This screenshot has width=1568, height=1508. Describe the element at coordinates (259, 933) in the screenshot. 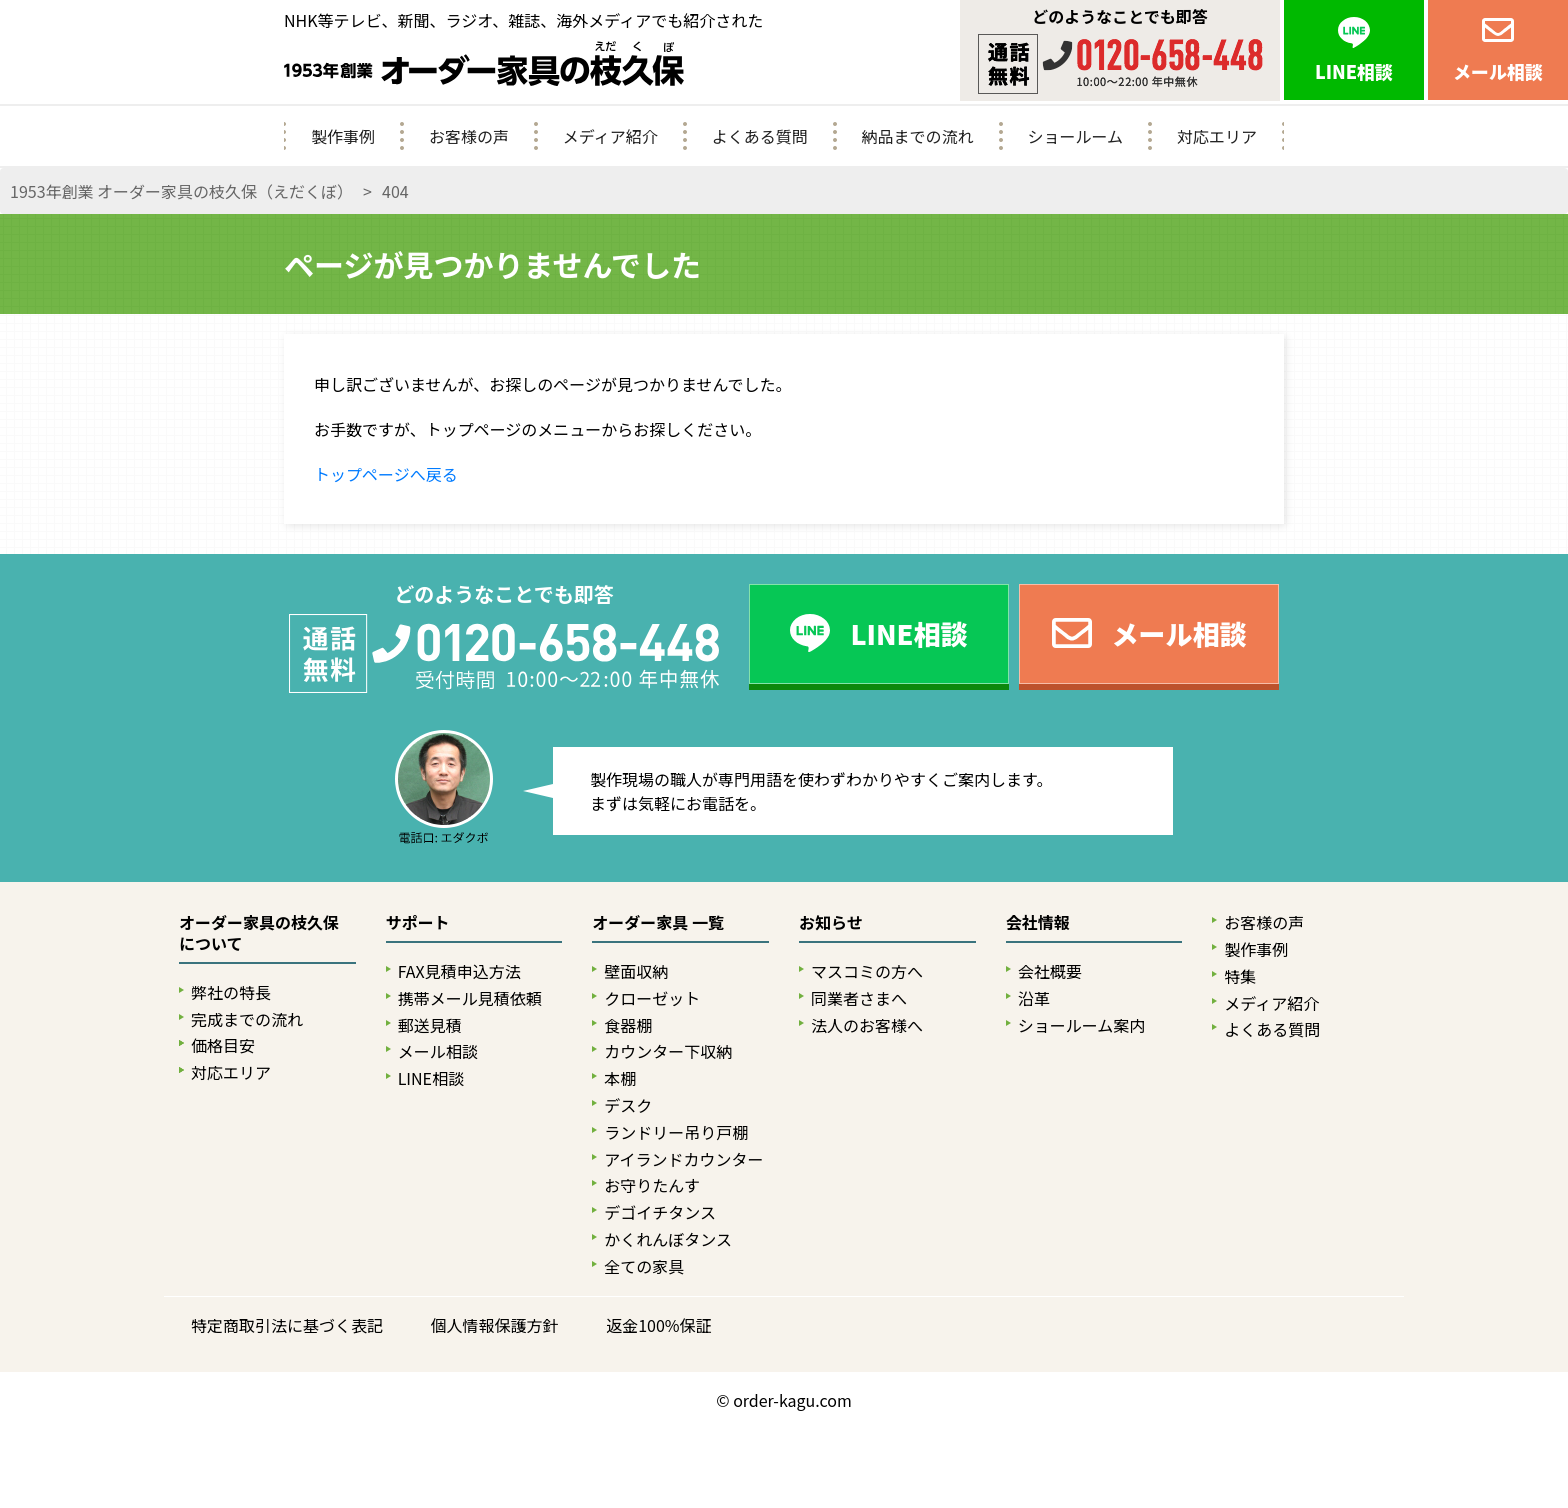

I see `オーダー家具の枝久保について` at that location.